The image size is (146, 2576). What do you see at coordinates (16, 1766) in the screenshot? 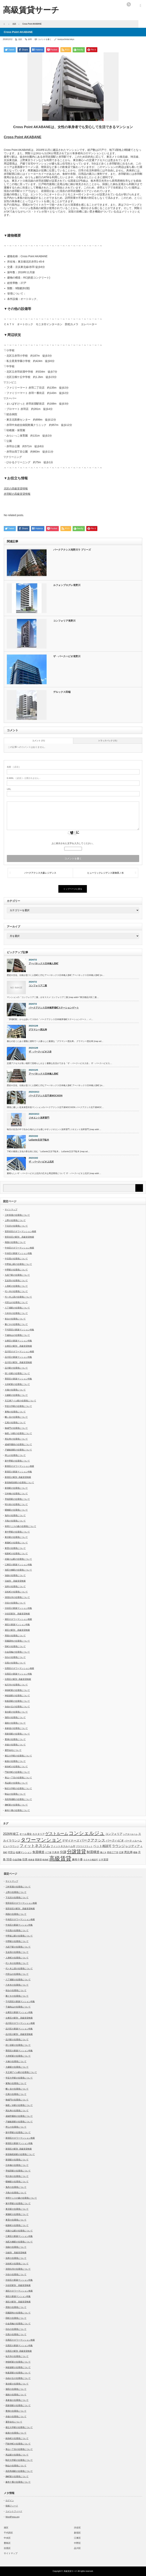
I see `錦糸町の住環境について` at bounding box center [16, 1766].